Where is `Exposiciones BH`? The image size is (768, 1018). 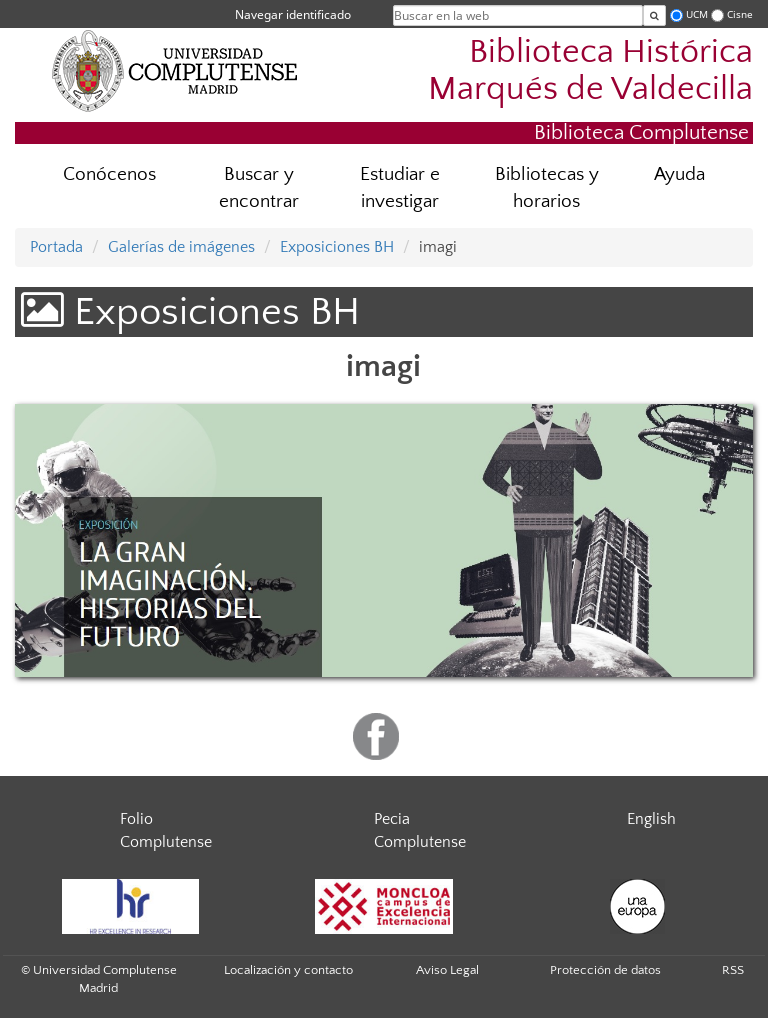 Exposiciones BH is located at coordinates (337, 247).